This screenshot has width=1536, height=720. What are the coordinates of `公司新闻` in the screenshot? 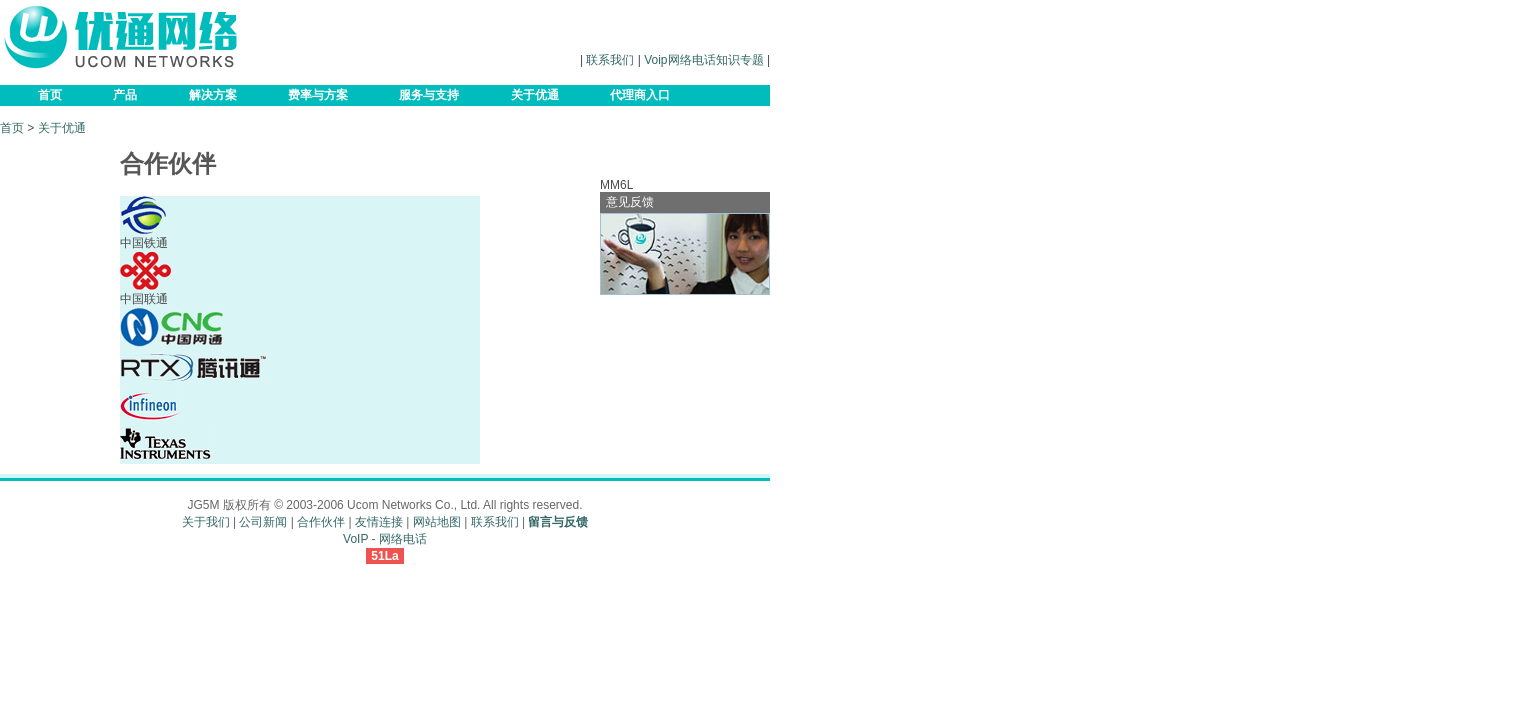 It's located at (263, 522).